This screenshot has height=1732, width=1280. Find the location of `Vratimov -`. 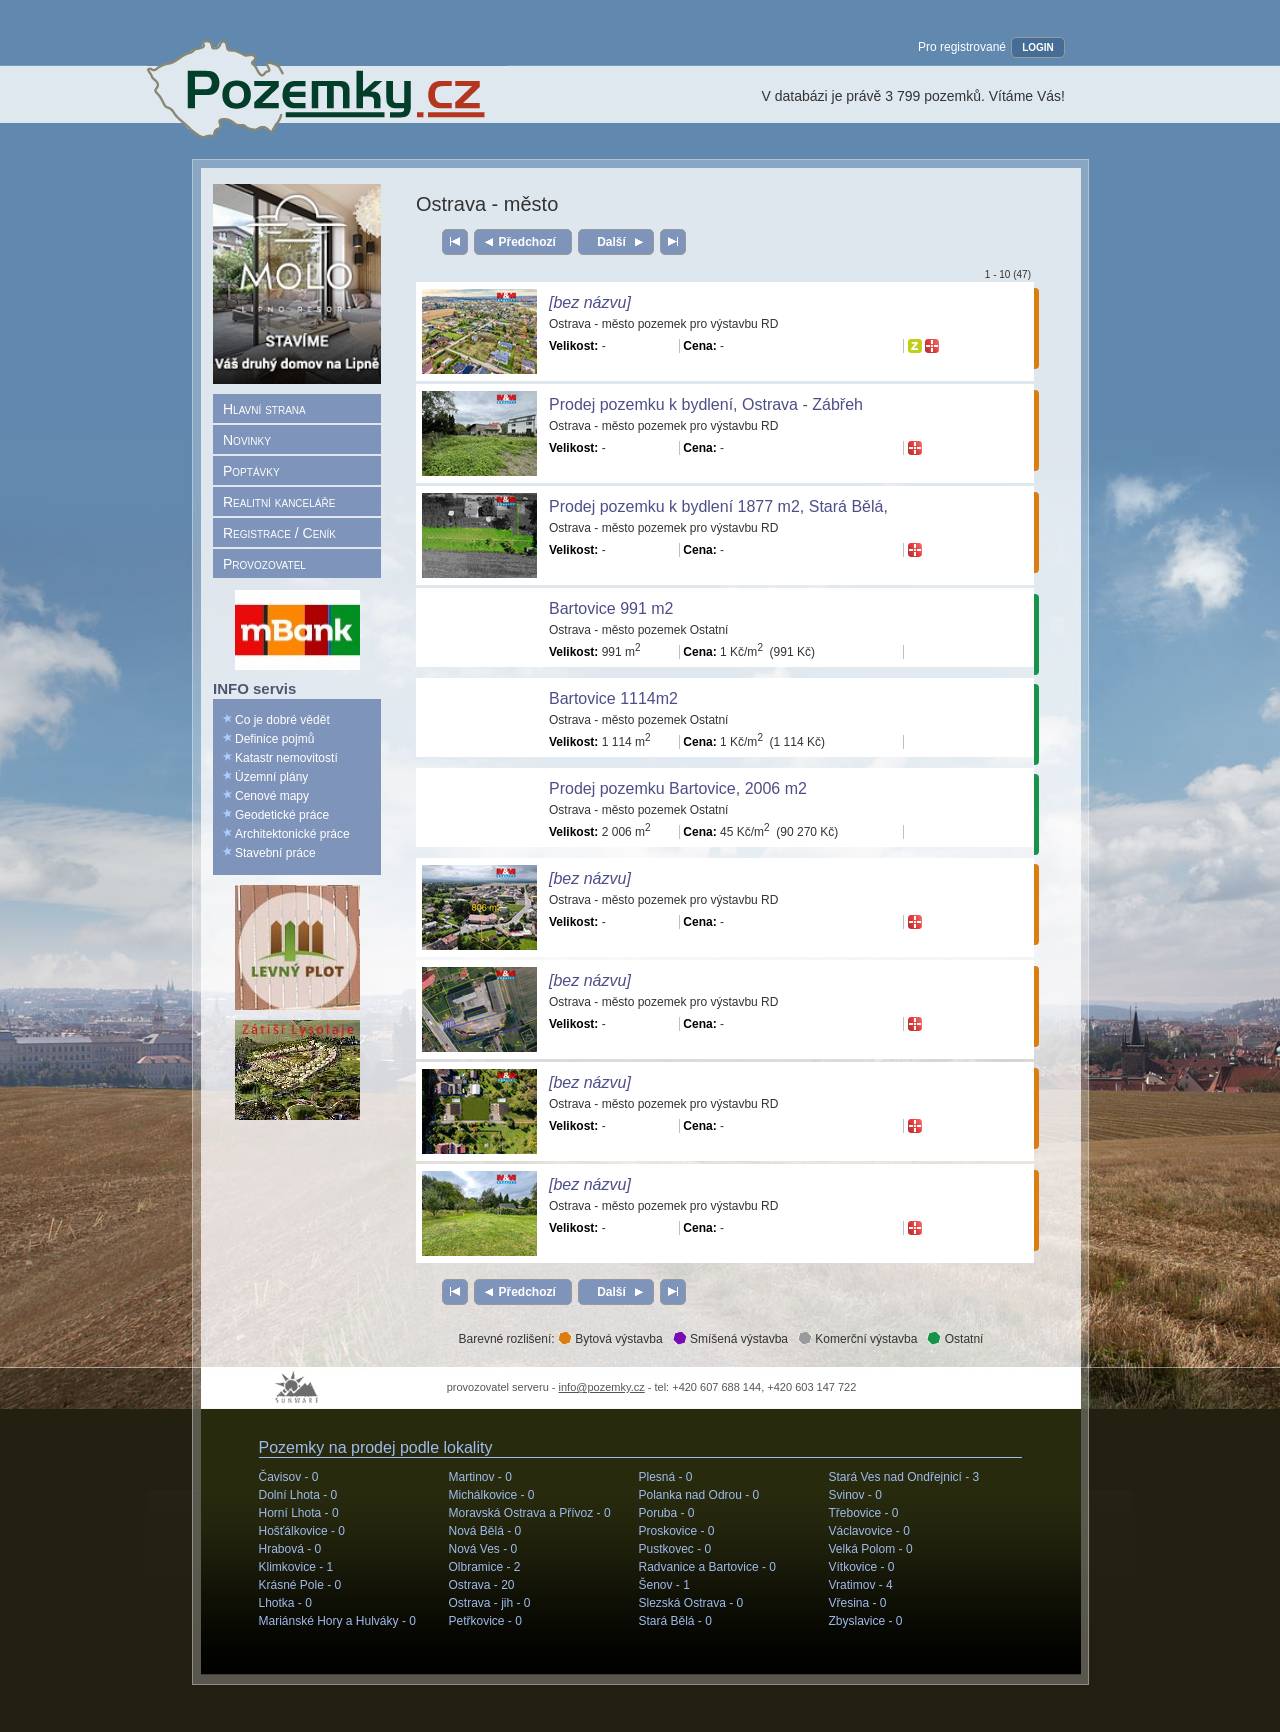

Vratimov - is located at coordinates (861, 1585).